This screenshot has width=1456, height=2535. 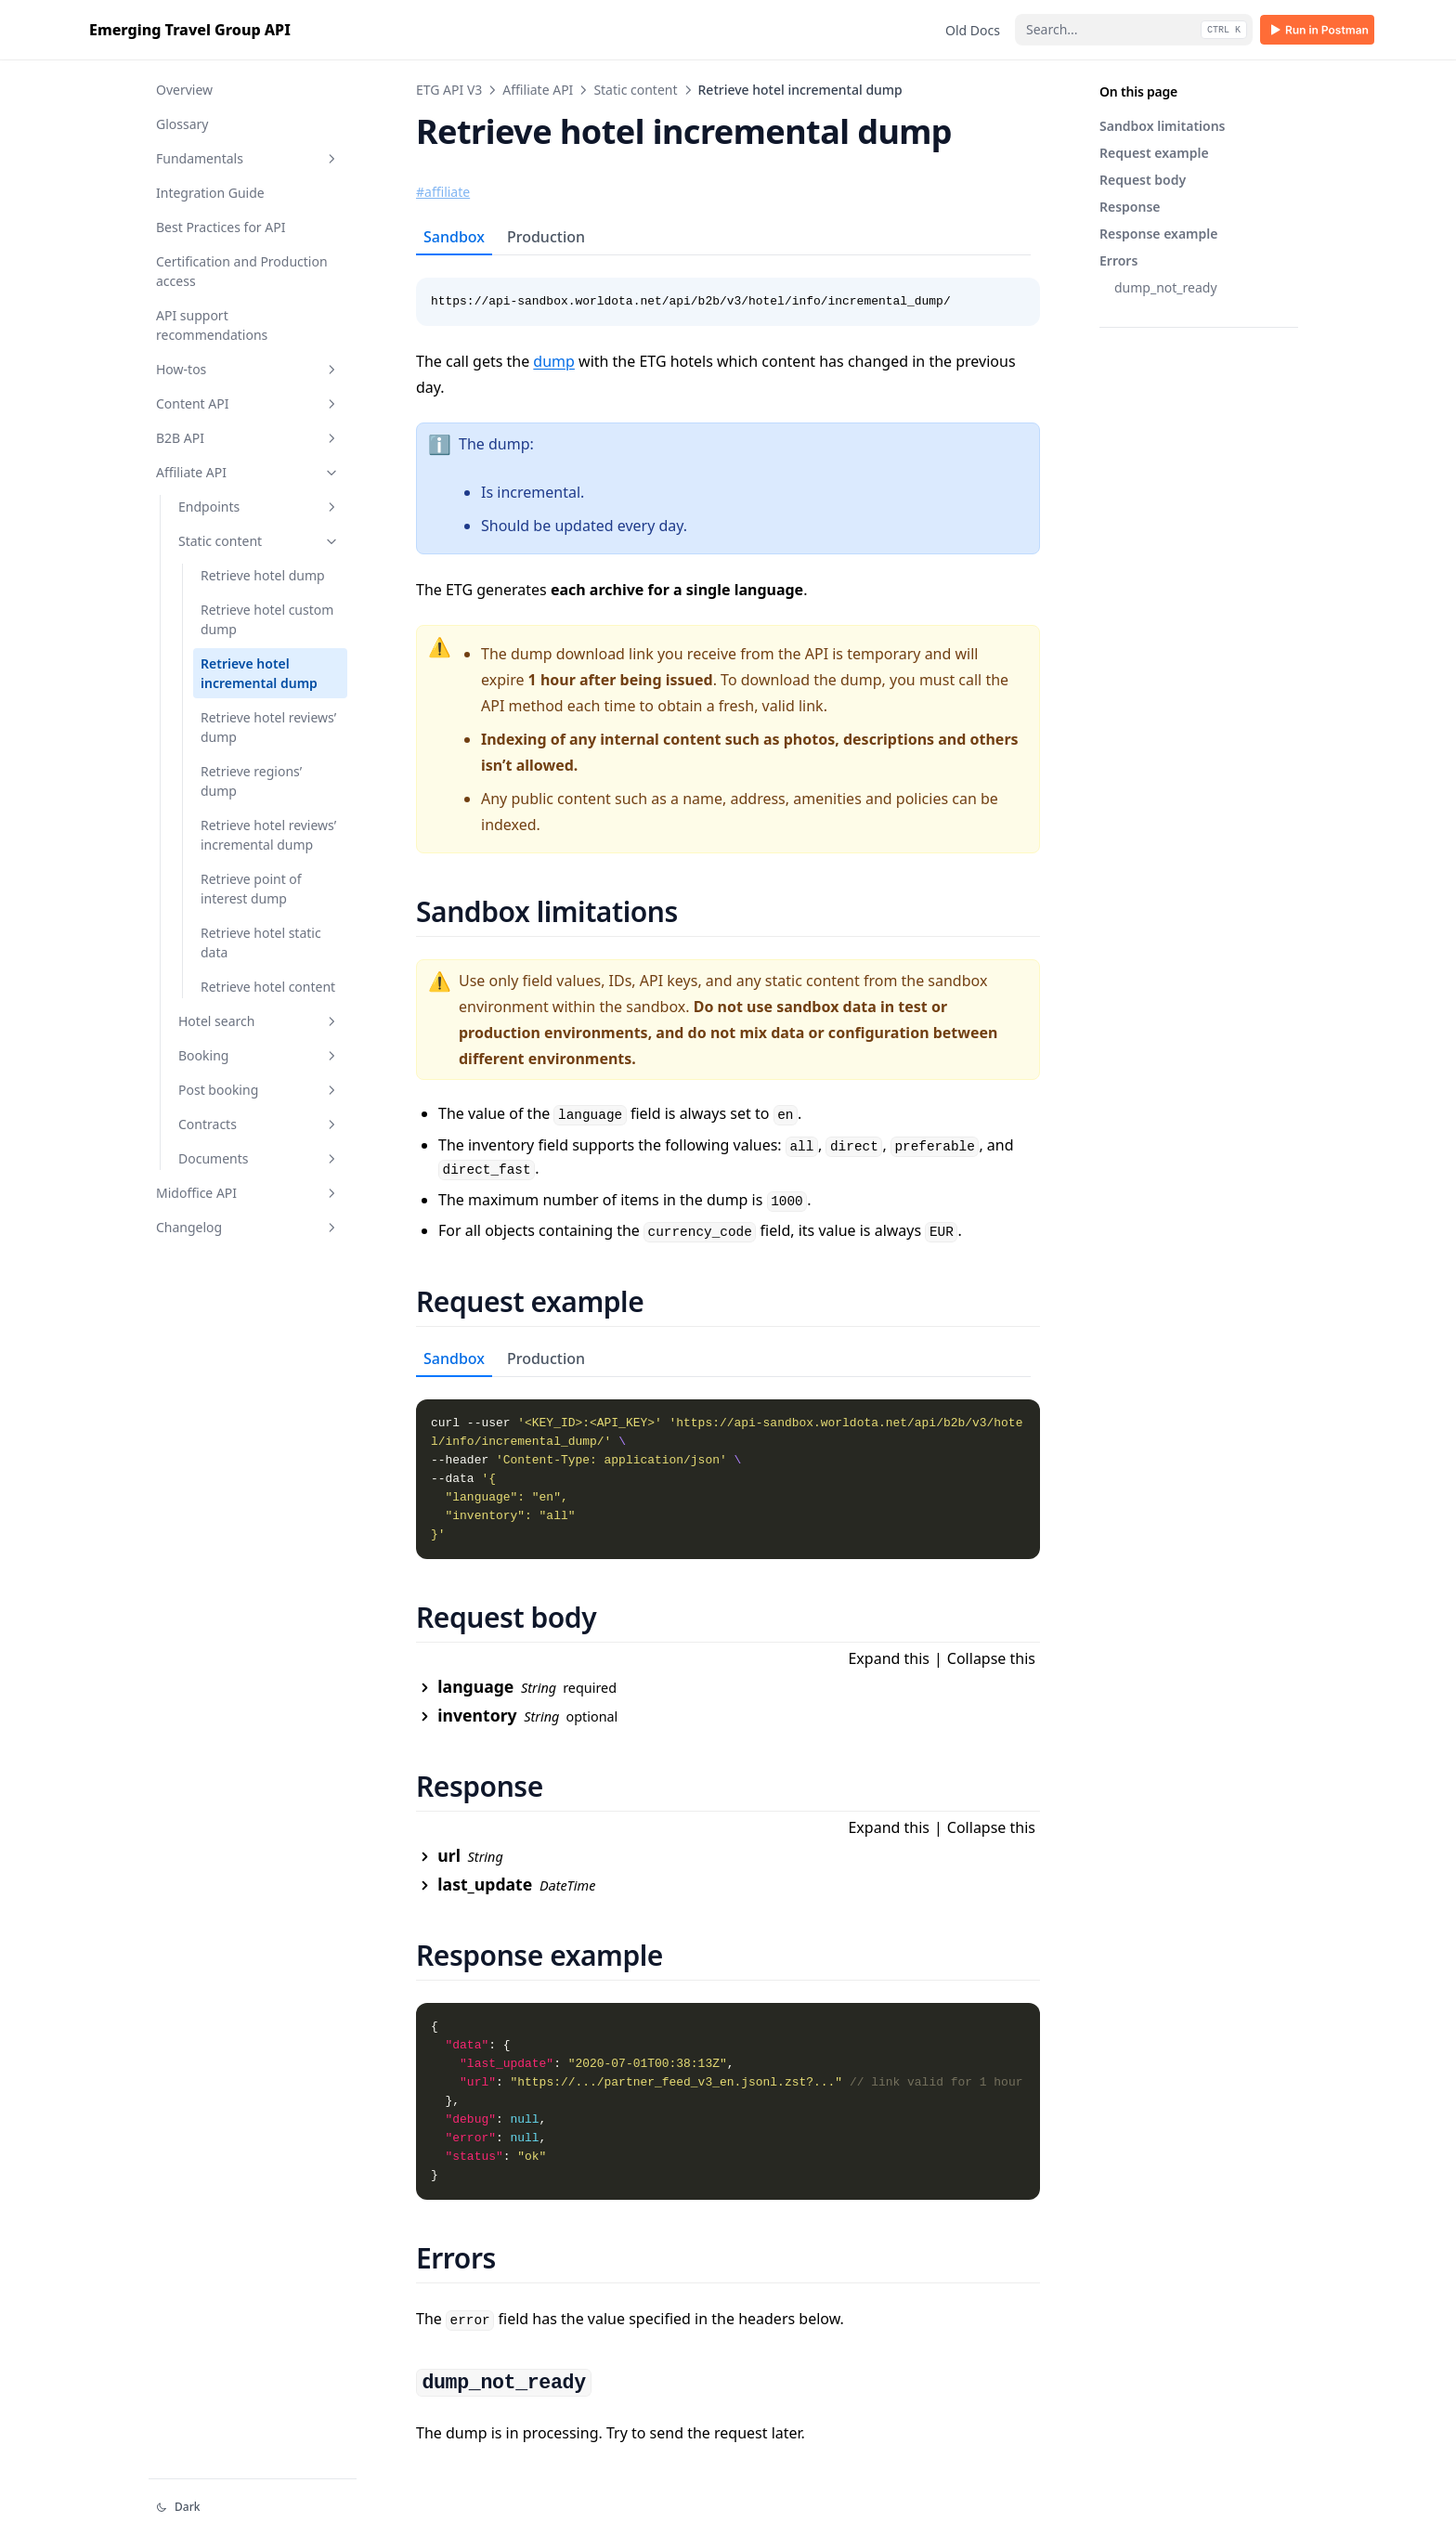 What do you see at coordinates (1165, 287) in the screenshot?
I see `dump_not_ready` at bounding box center [1165, 287].